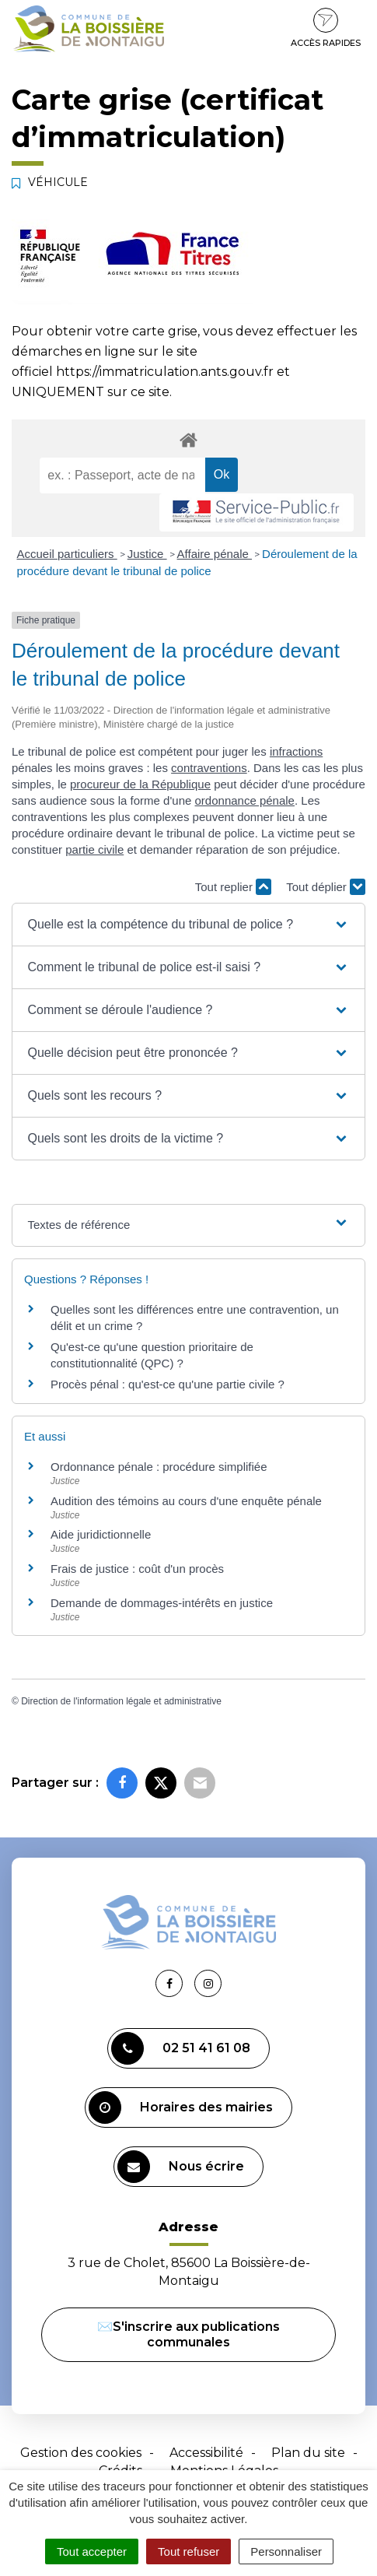 The image size is (377, 2576). I want to click on Tout accepter [Cookies : Tout accepter], so click(92, 2551).